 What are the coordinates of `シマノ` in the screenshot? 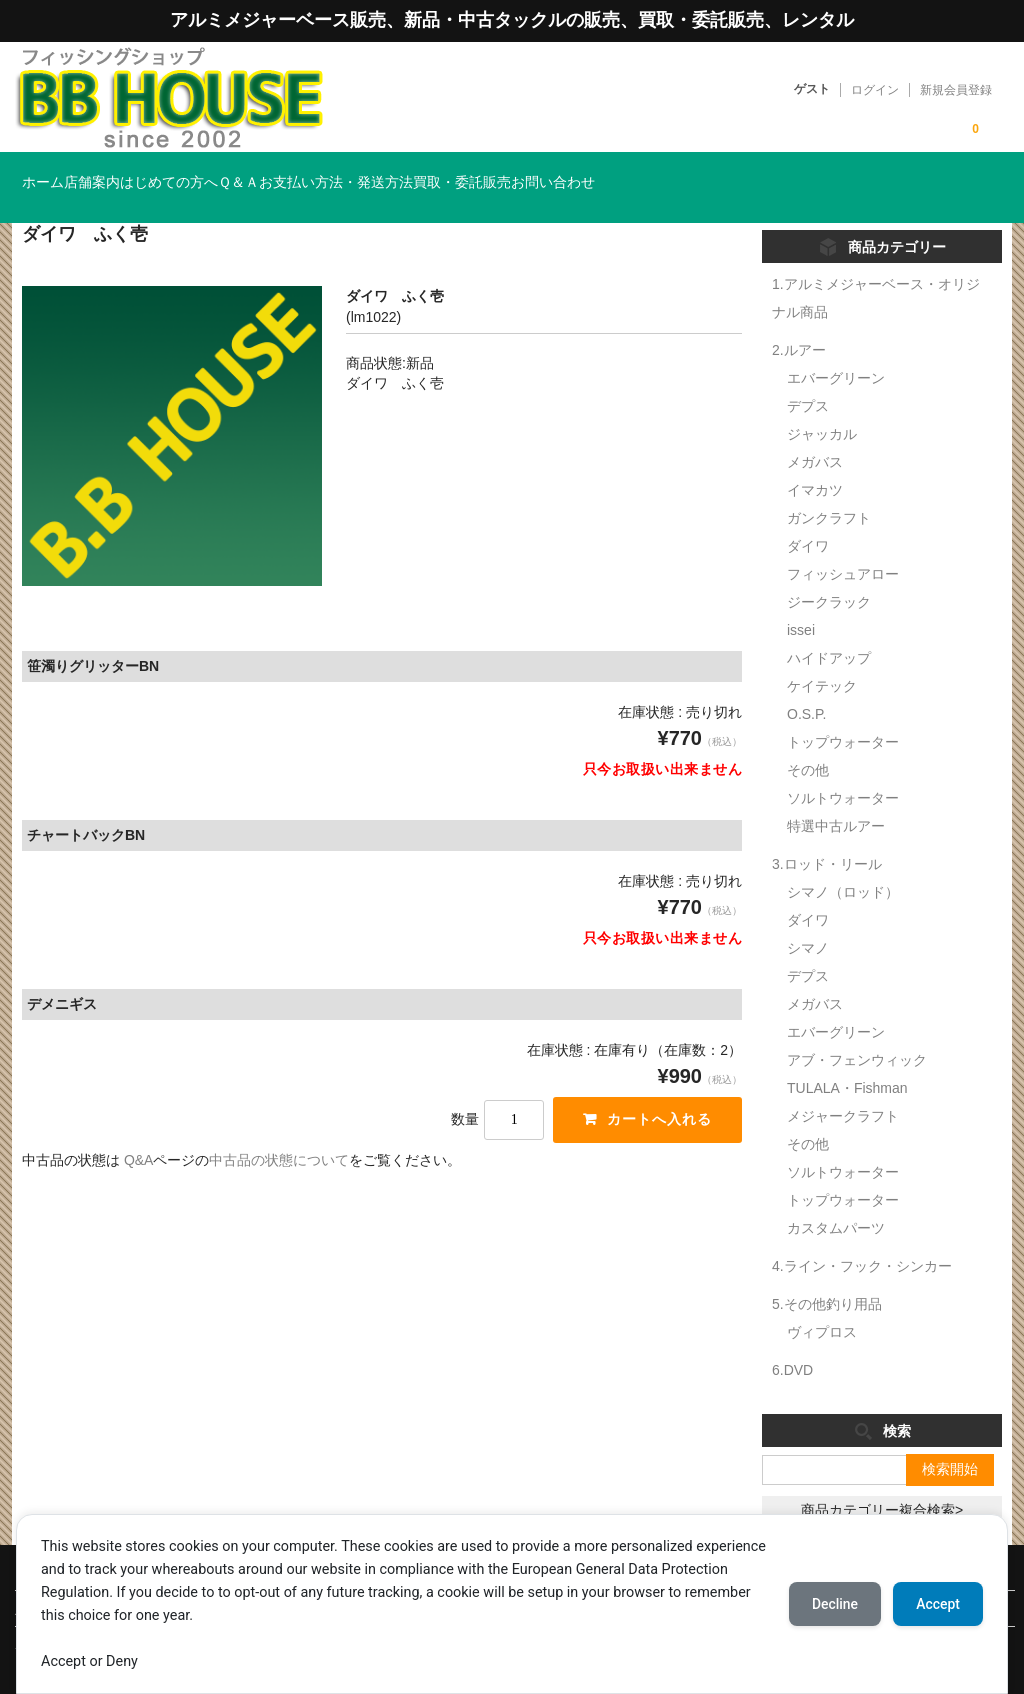 It's located at (808, 919).